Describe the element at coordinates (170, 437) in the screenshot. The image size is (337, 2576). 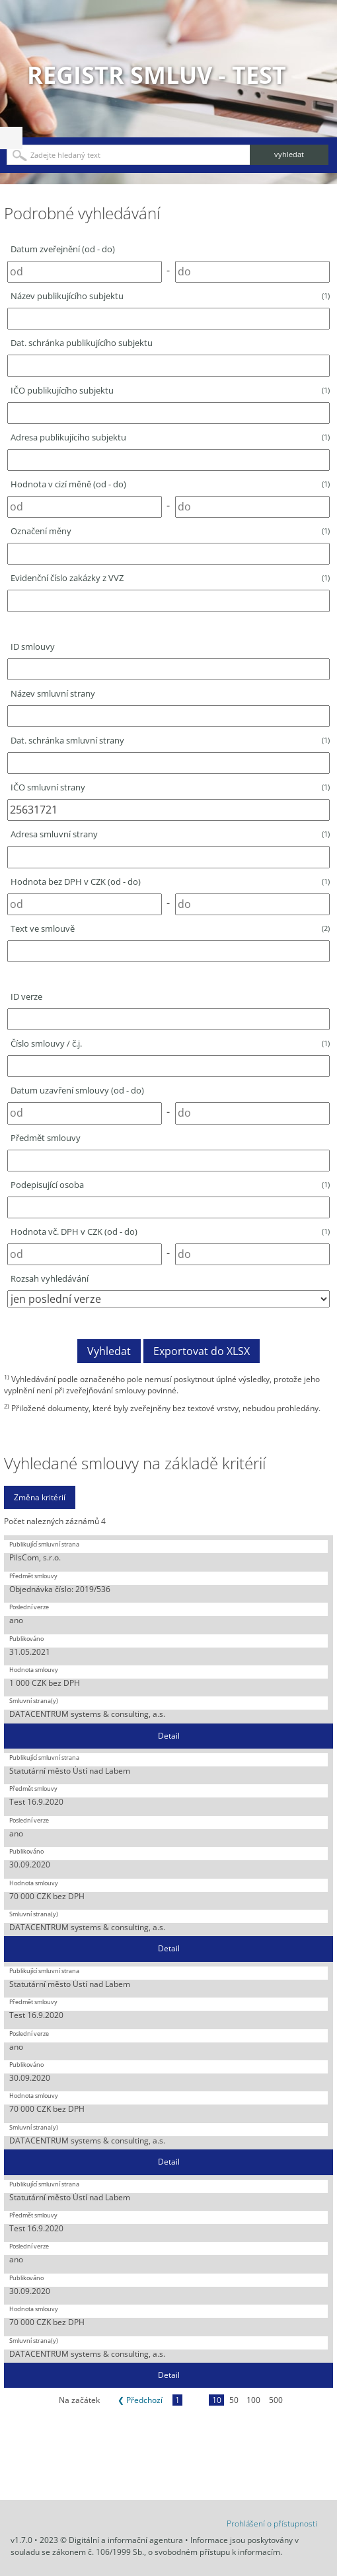
I see `Adresa publikujícího subjektu` at that location.